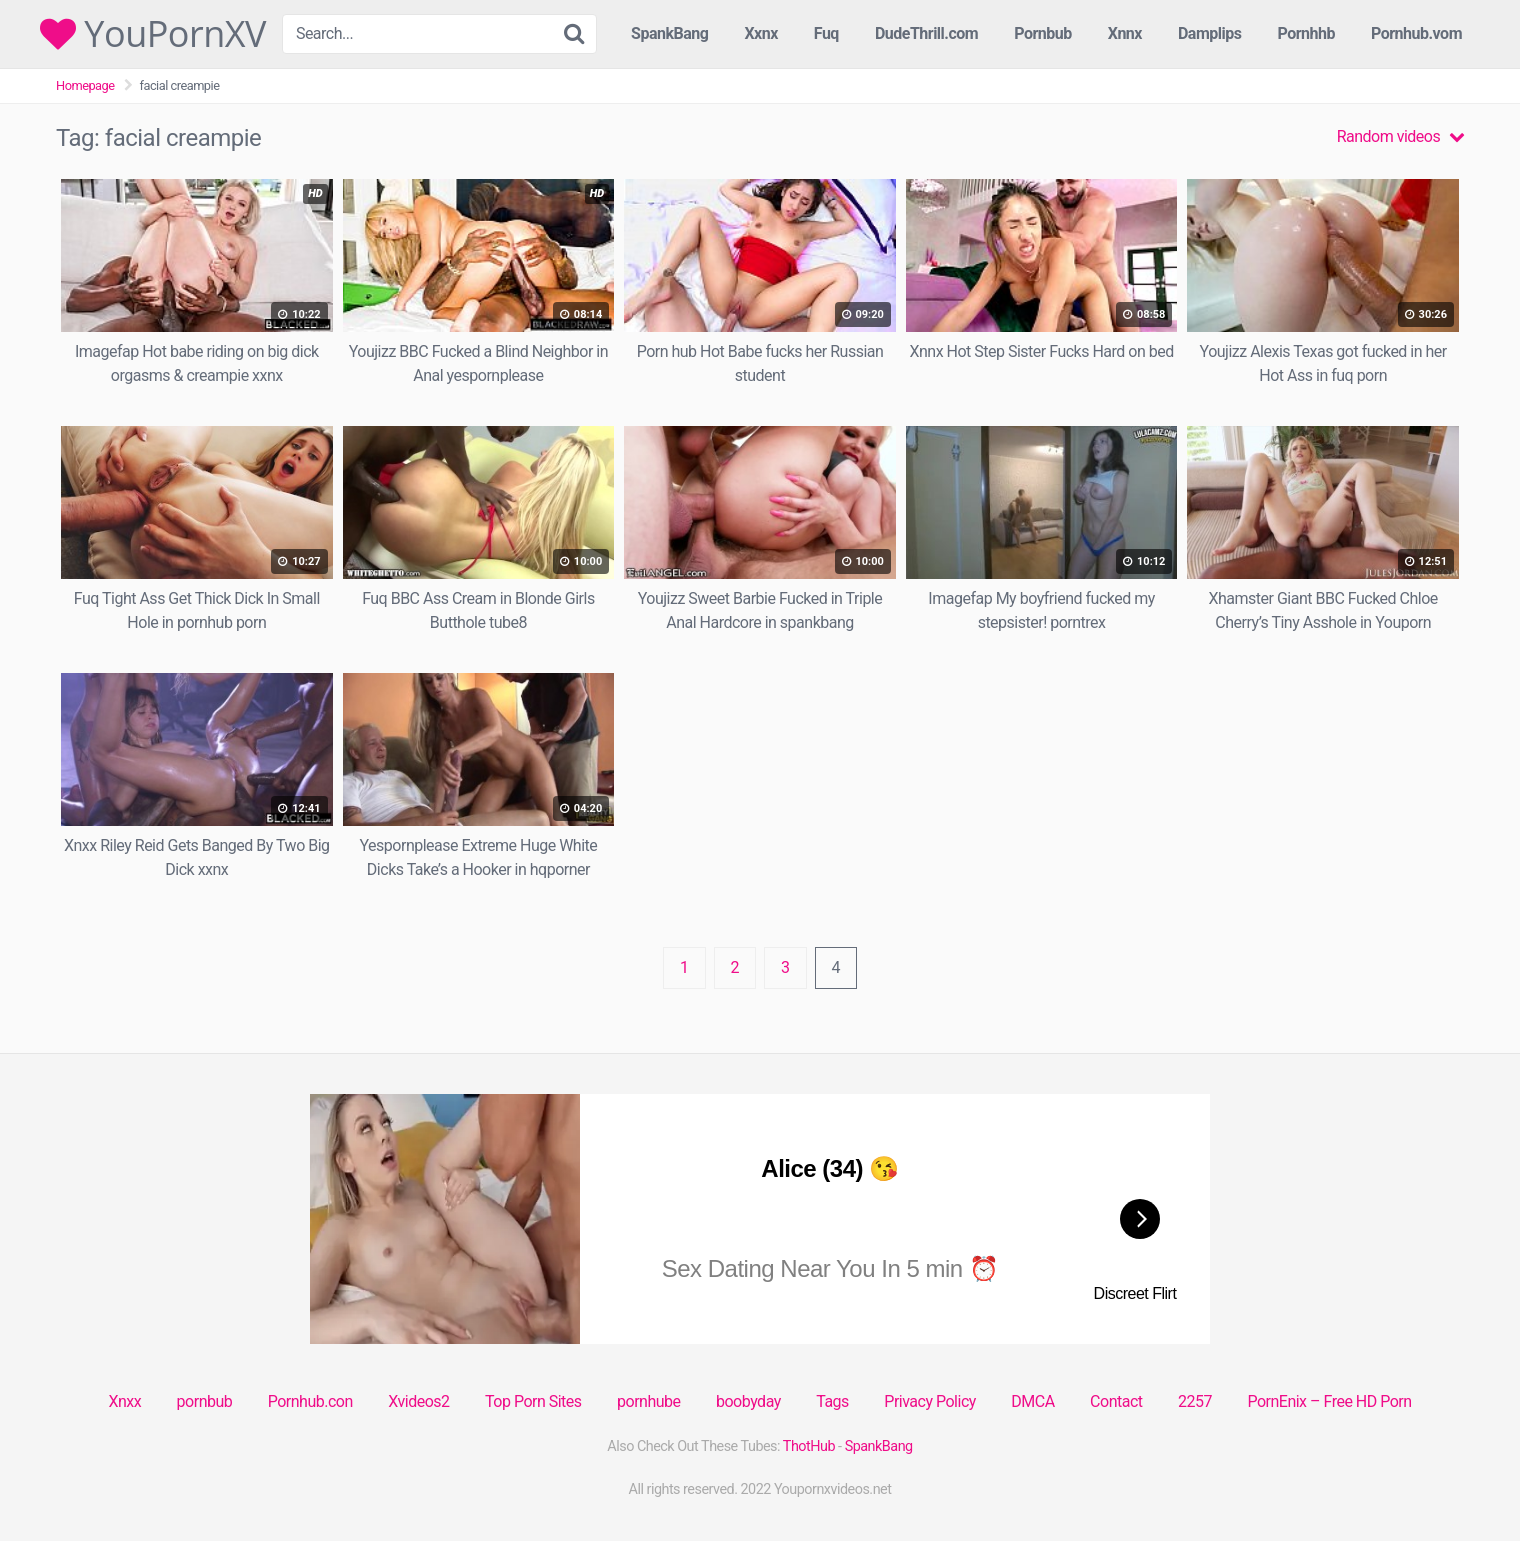 The width and height of the screenshot is (1520, 1541). I want to click on boobyday, so click(748, 1401).